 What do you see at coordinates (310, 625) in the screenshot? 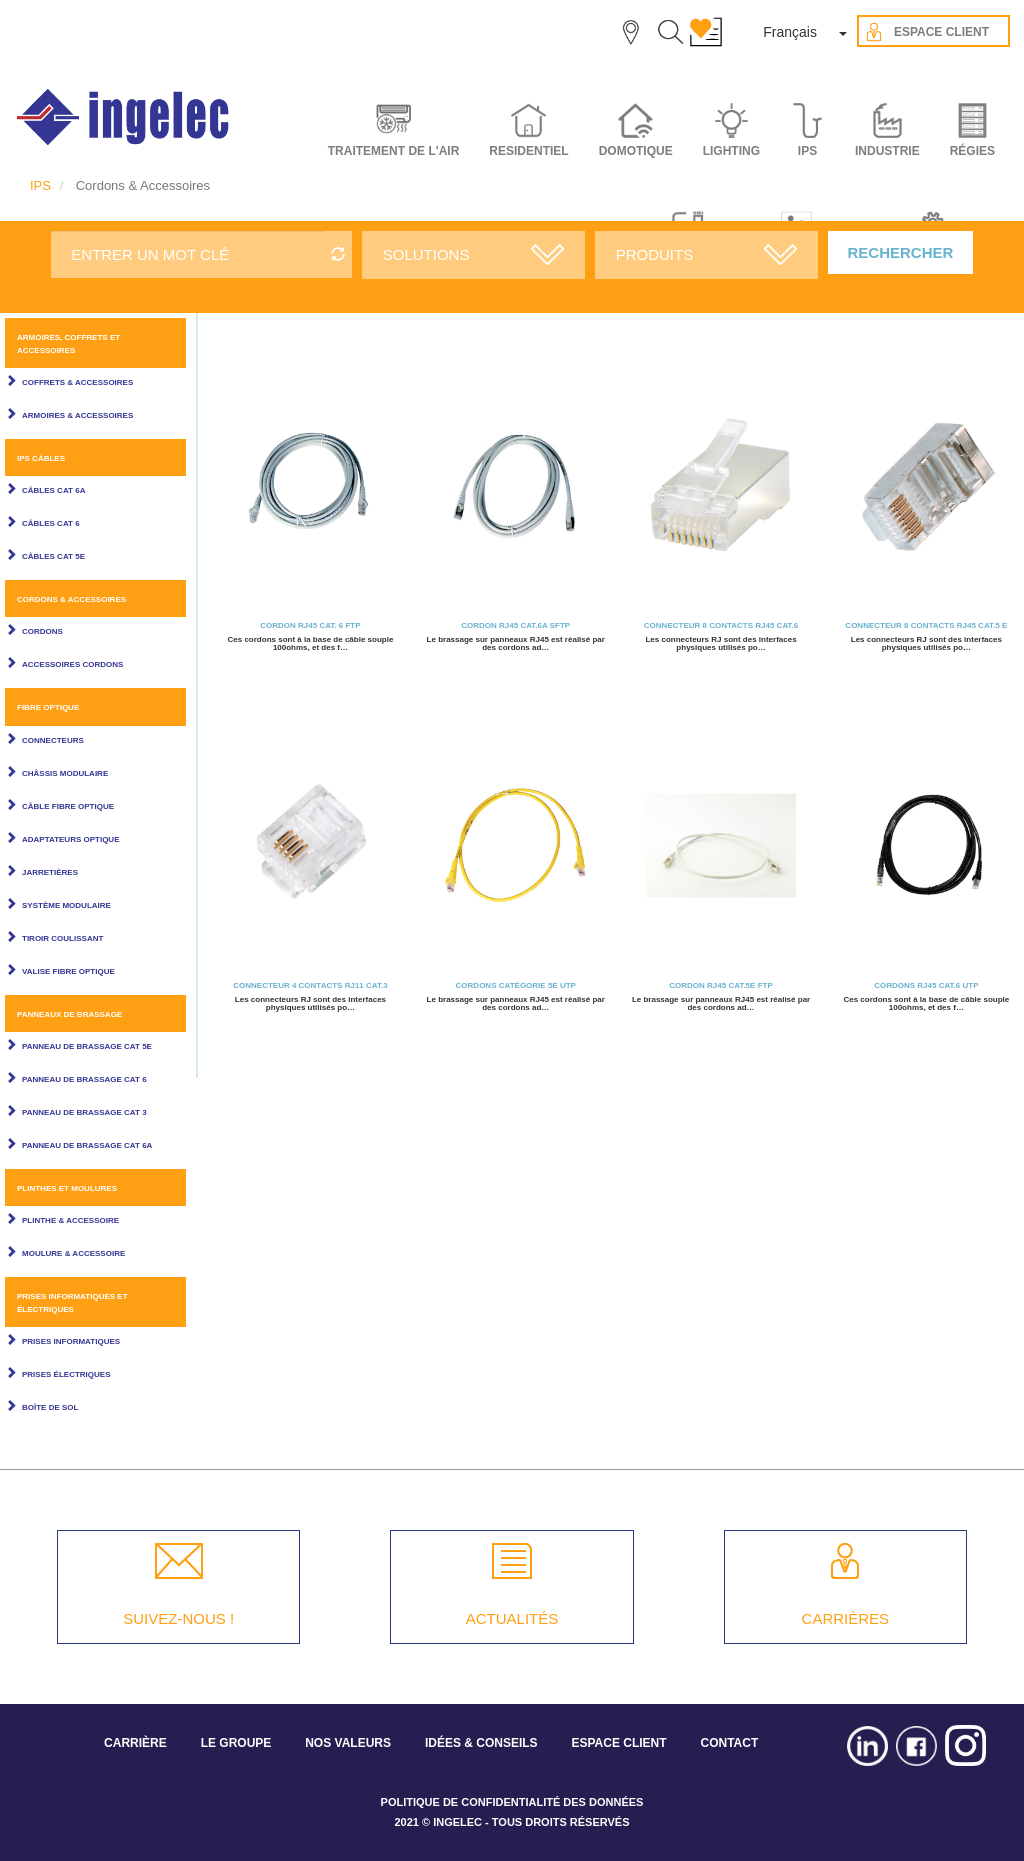
I see `Cordon RJ45 CAT. 6 FTP` at bounding box center [310, 625].